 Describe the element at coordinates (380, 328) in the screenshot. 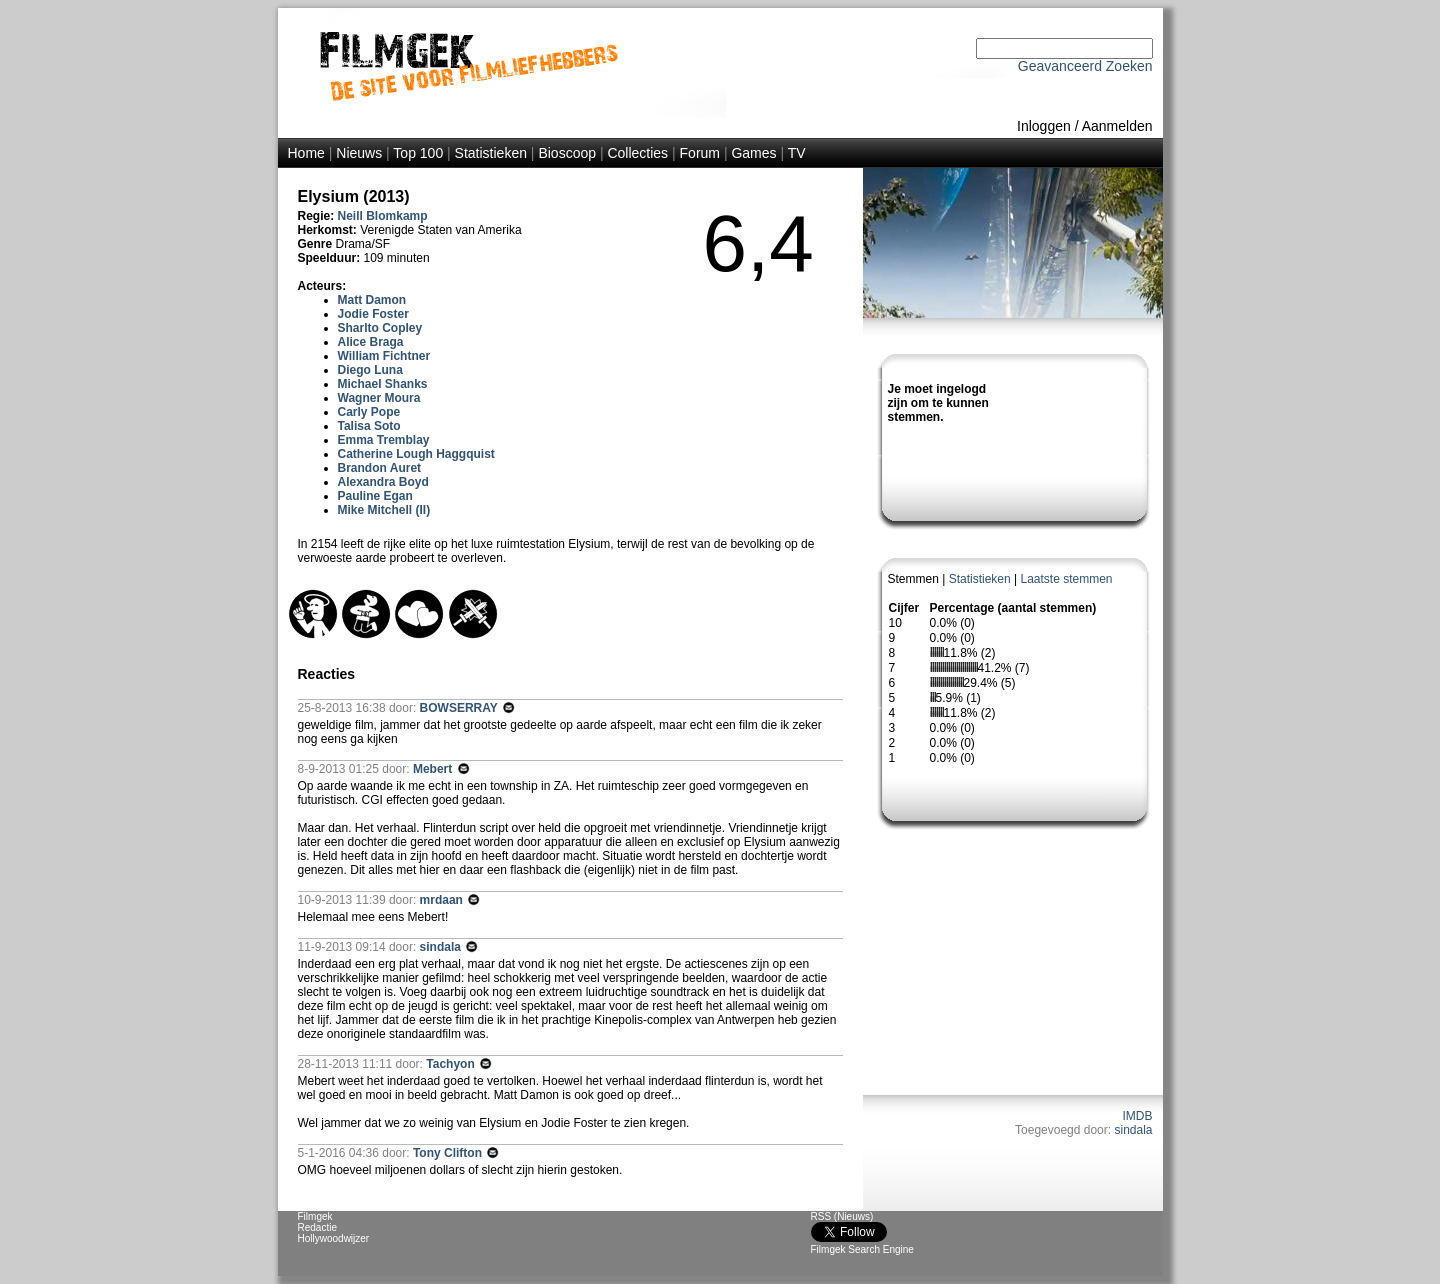

I see `Sharlto Copley` at that location.